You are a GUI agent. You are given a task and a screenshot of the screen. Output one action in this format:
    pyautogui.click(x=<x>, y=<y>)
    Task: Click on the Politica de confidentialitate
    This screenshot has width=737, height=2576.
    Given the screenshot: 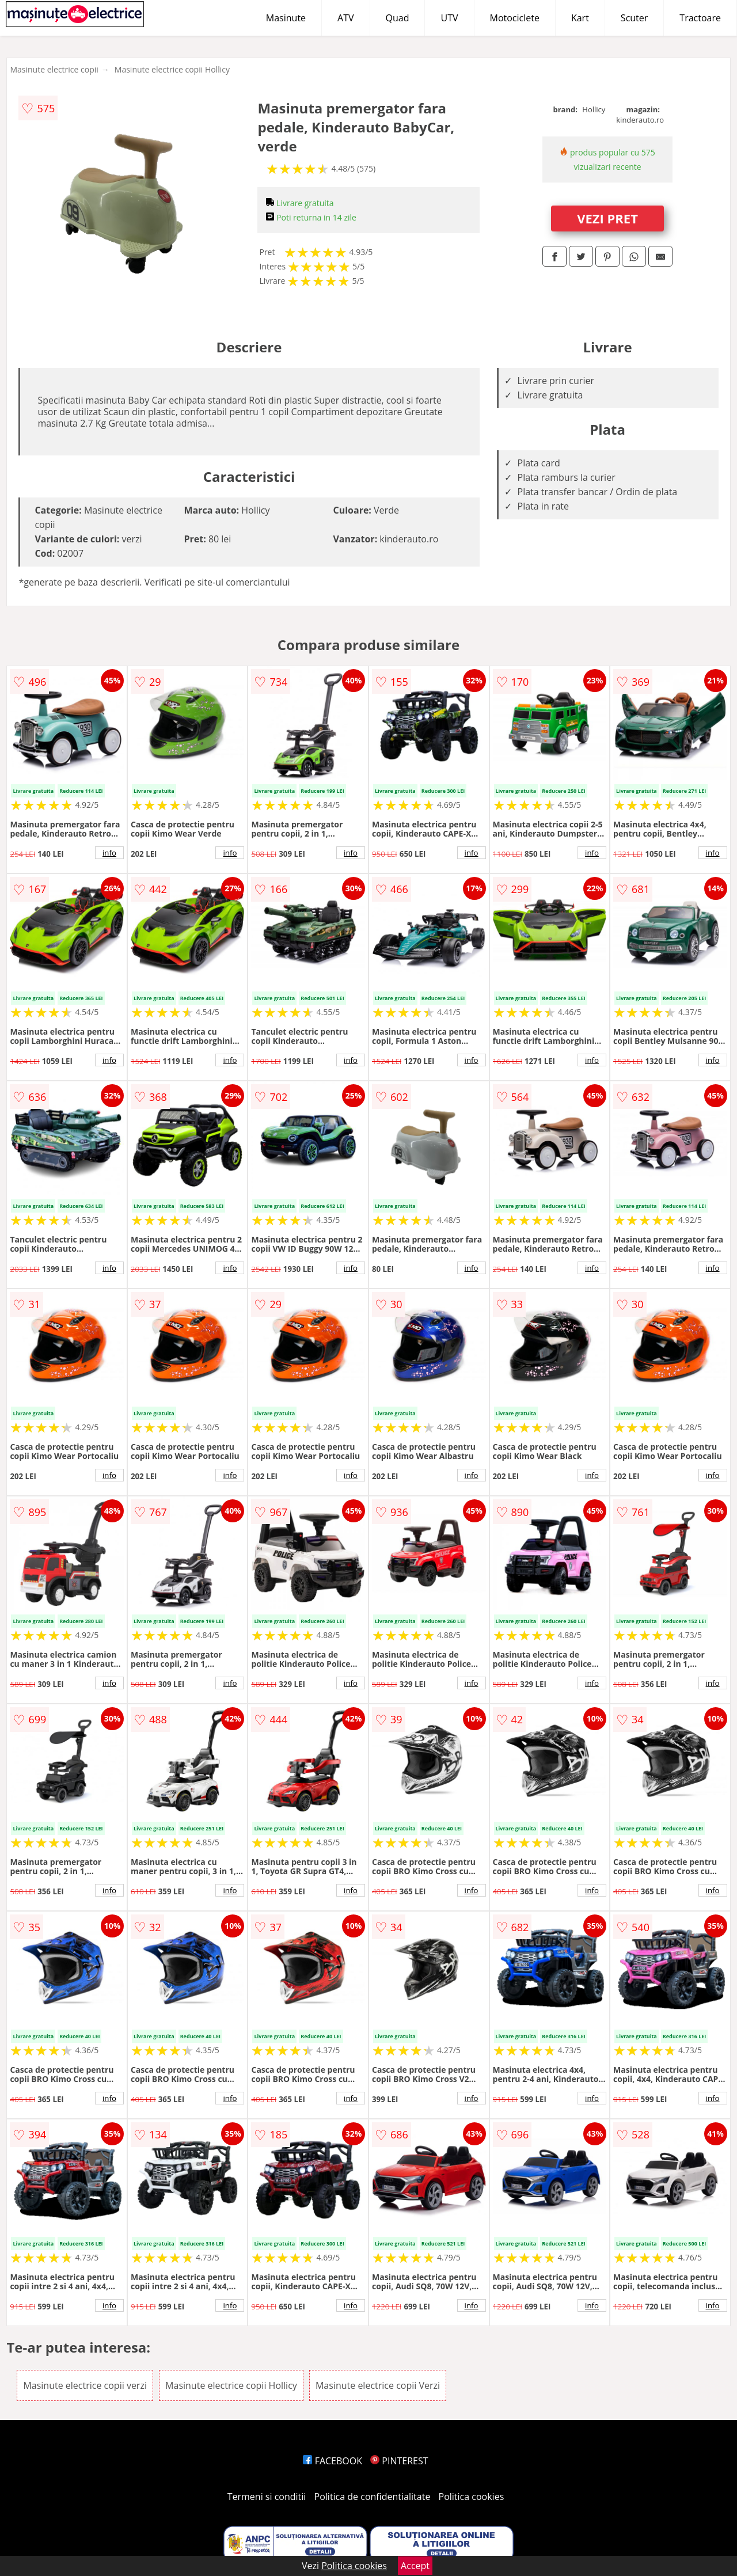 What is the action you would take?
    pyautogui.click(x=372, y=2496)
    